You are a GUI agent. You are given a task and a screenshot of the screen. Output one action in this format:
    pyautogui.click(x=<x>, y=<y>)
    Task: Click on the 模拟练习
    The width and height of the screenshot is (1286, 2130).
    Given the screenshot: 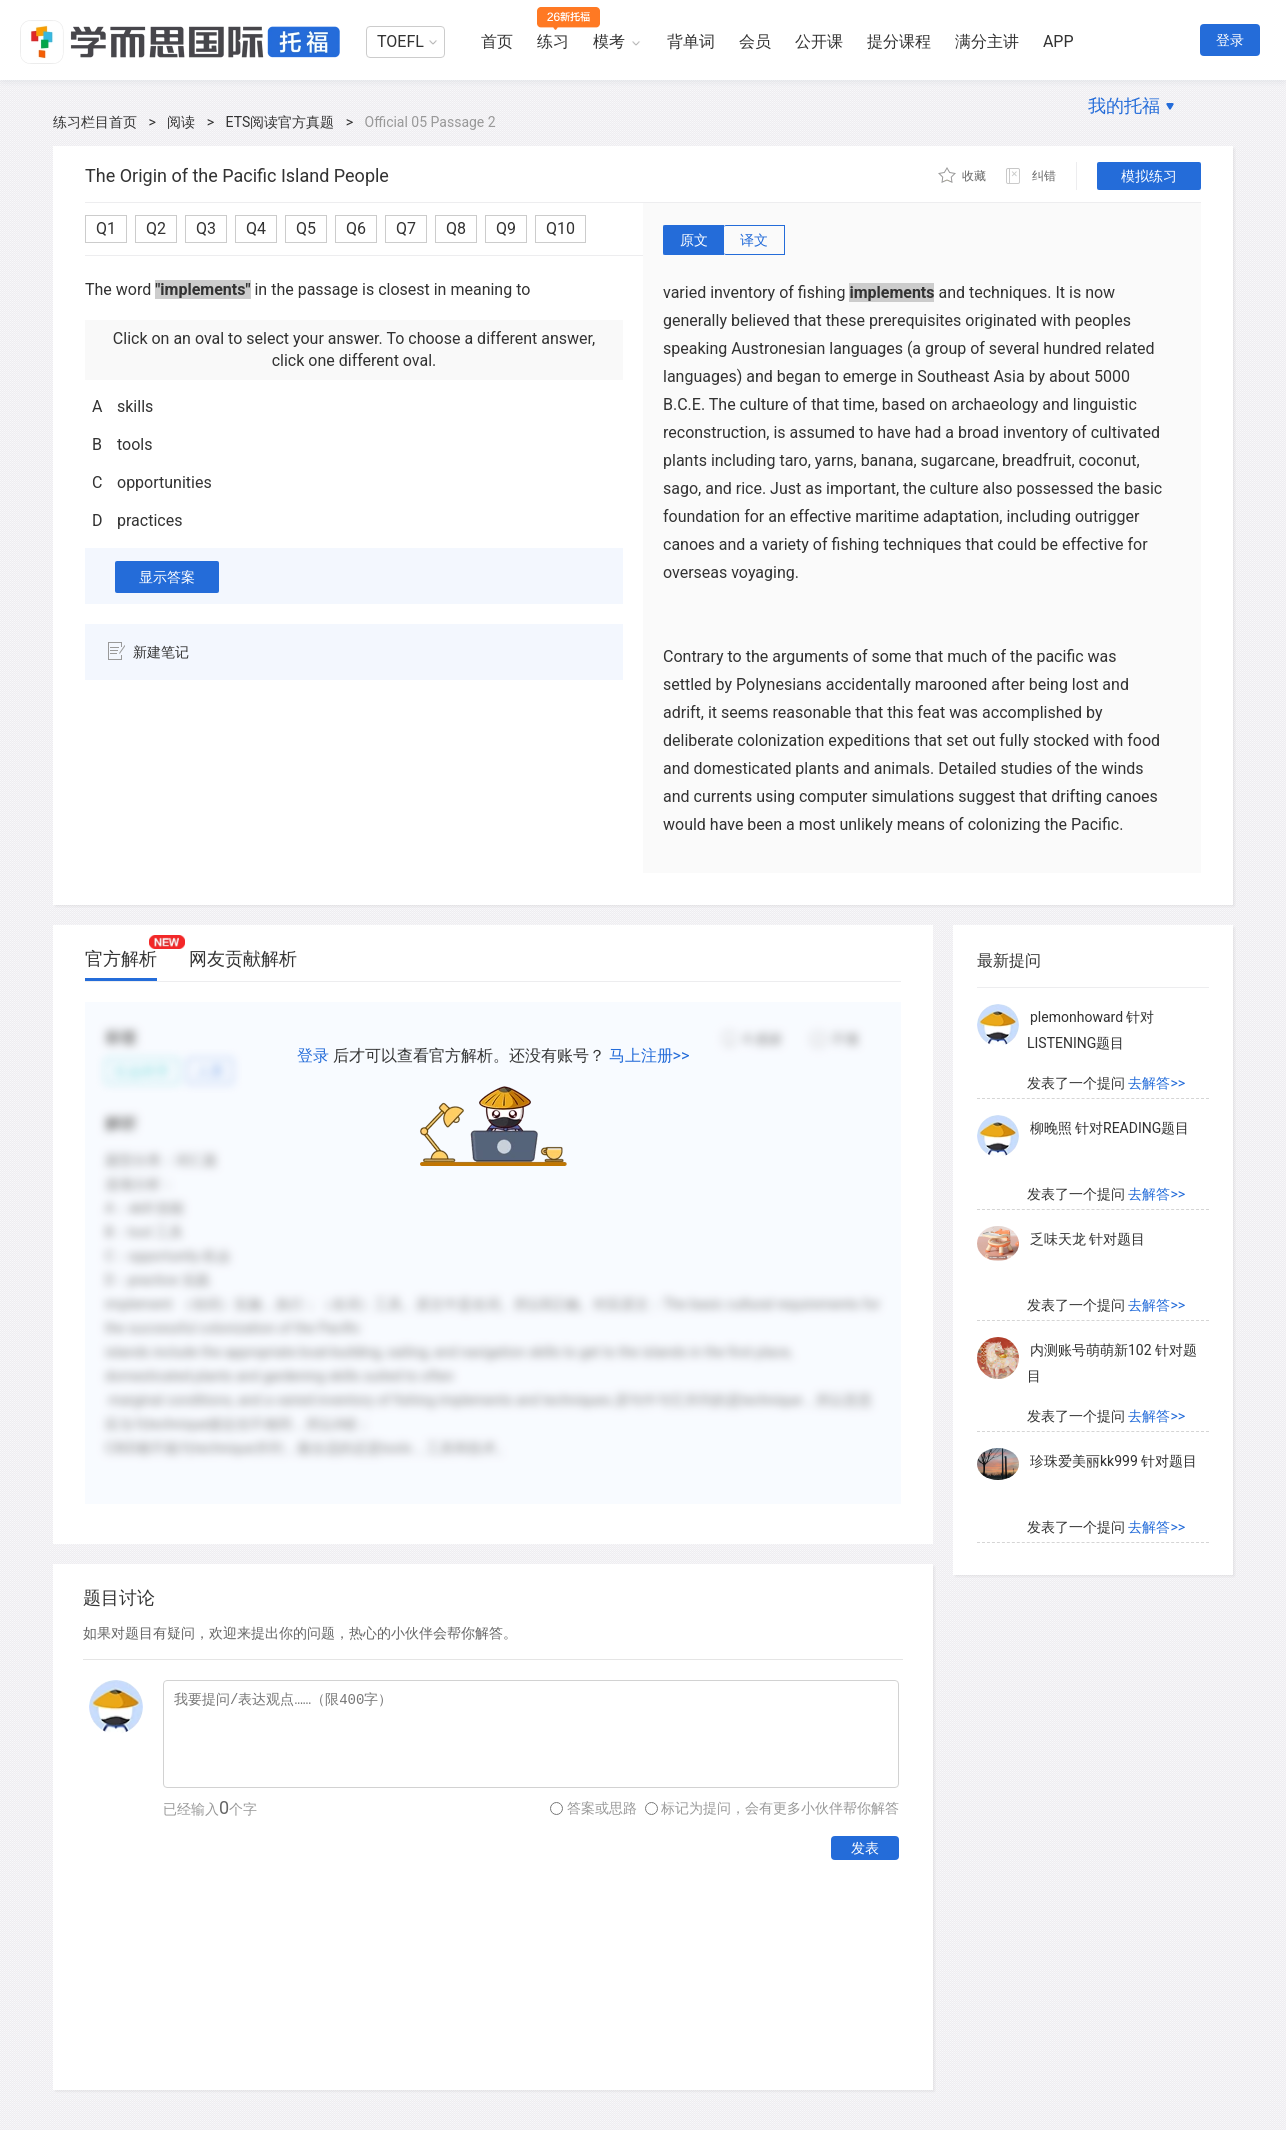 What is the action you would take?
    pyautogui.click(x=1149, y=176)
    